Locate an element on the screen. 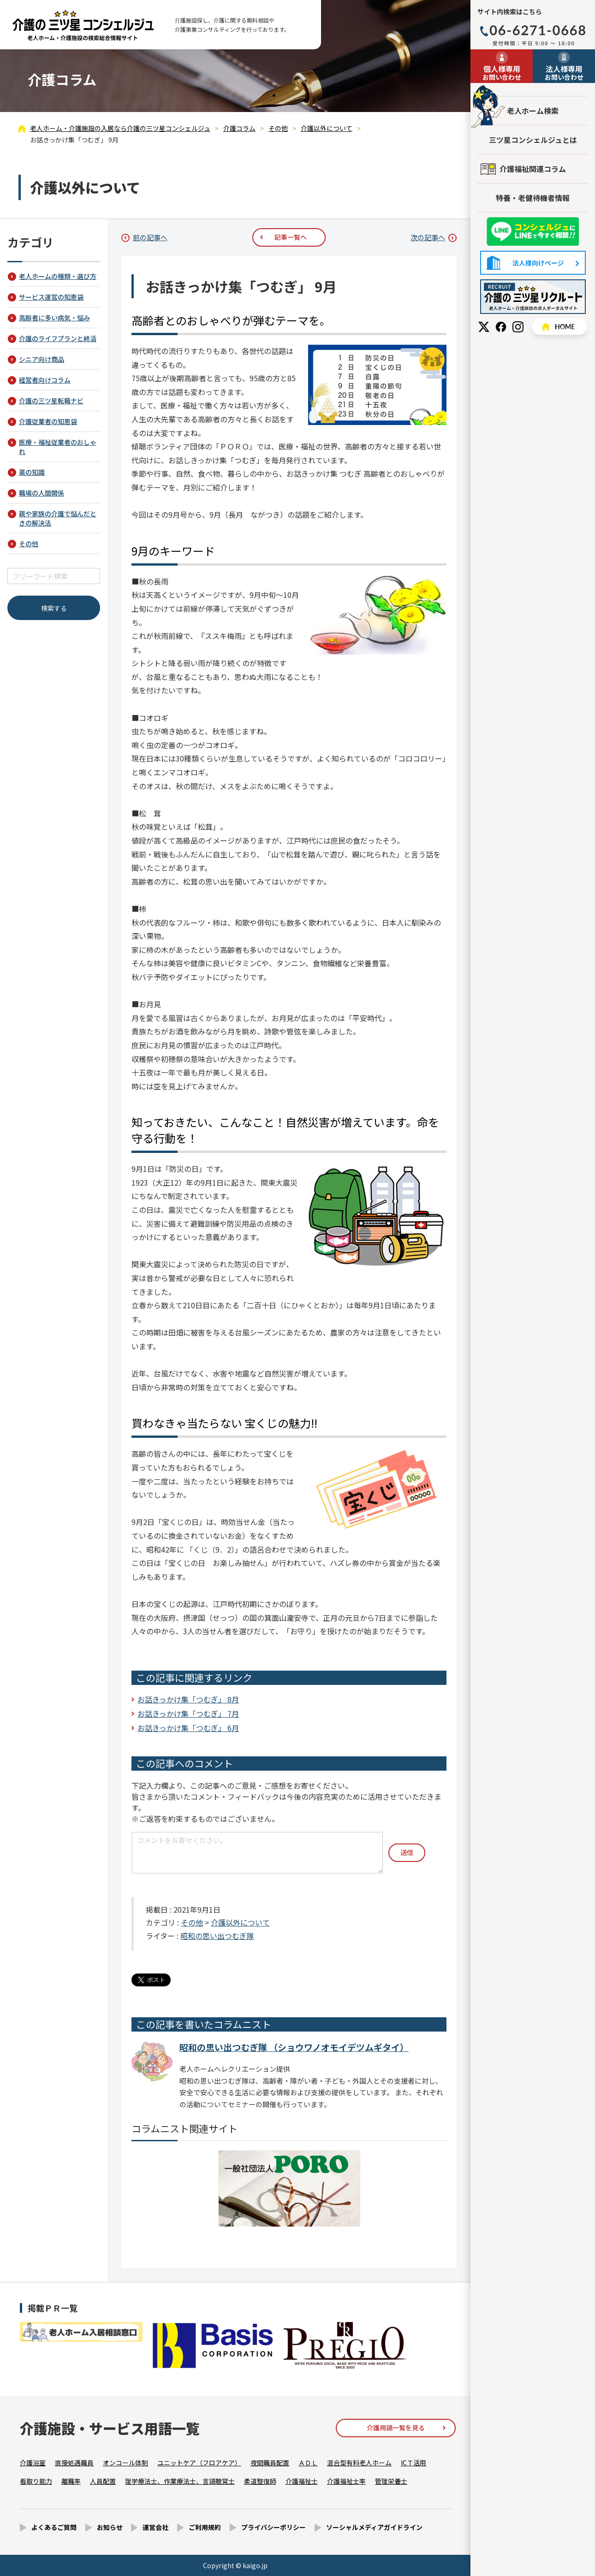  三ツ星コンシェルジュとは is located at coordinates (533, 139).